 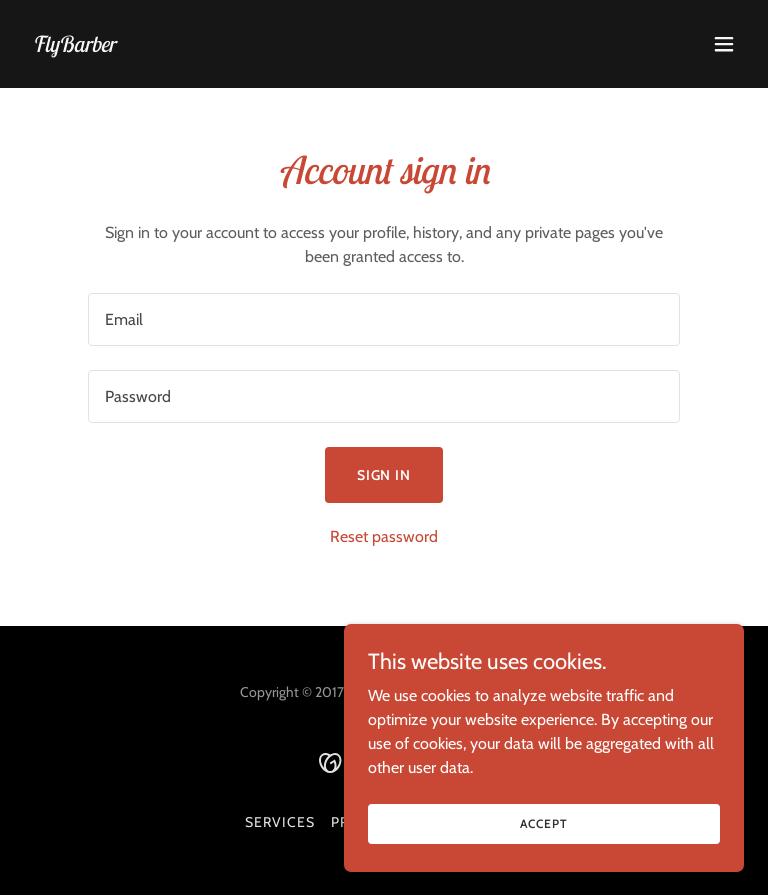 I want to click on [button], so click(x=724, y=44).